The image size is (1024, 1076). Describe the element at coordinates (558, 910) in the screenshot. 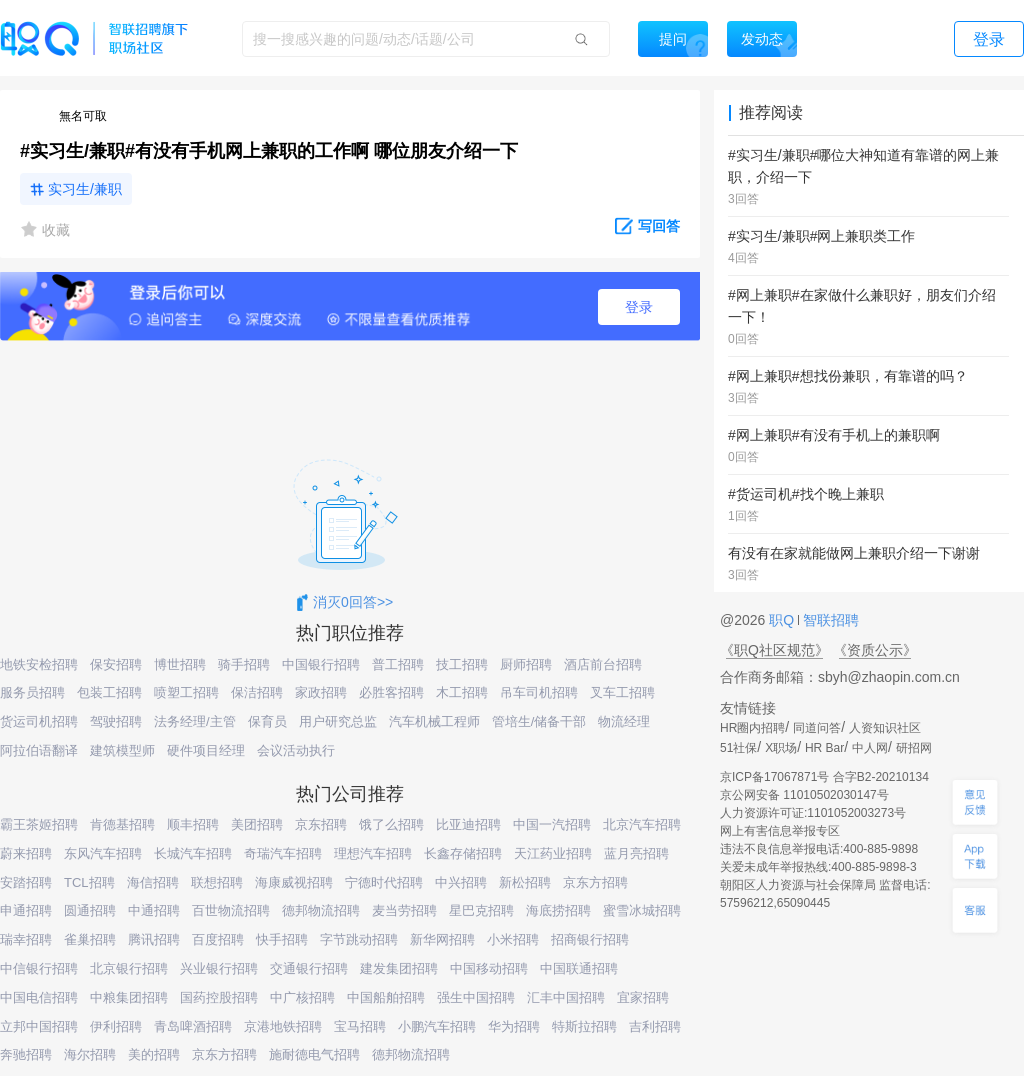

I see `海底捞招聘` at that location.